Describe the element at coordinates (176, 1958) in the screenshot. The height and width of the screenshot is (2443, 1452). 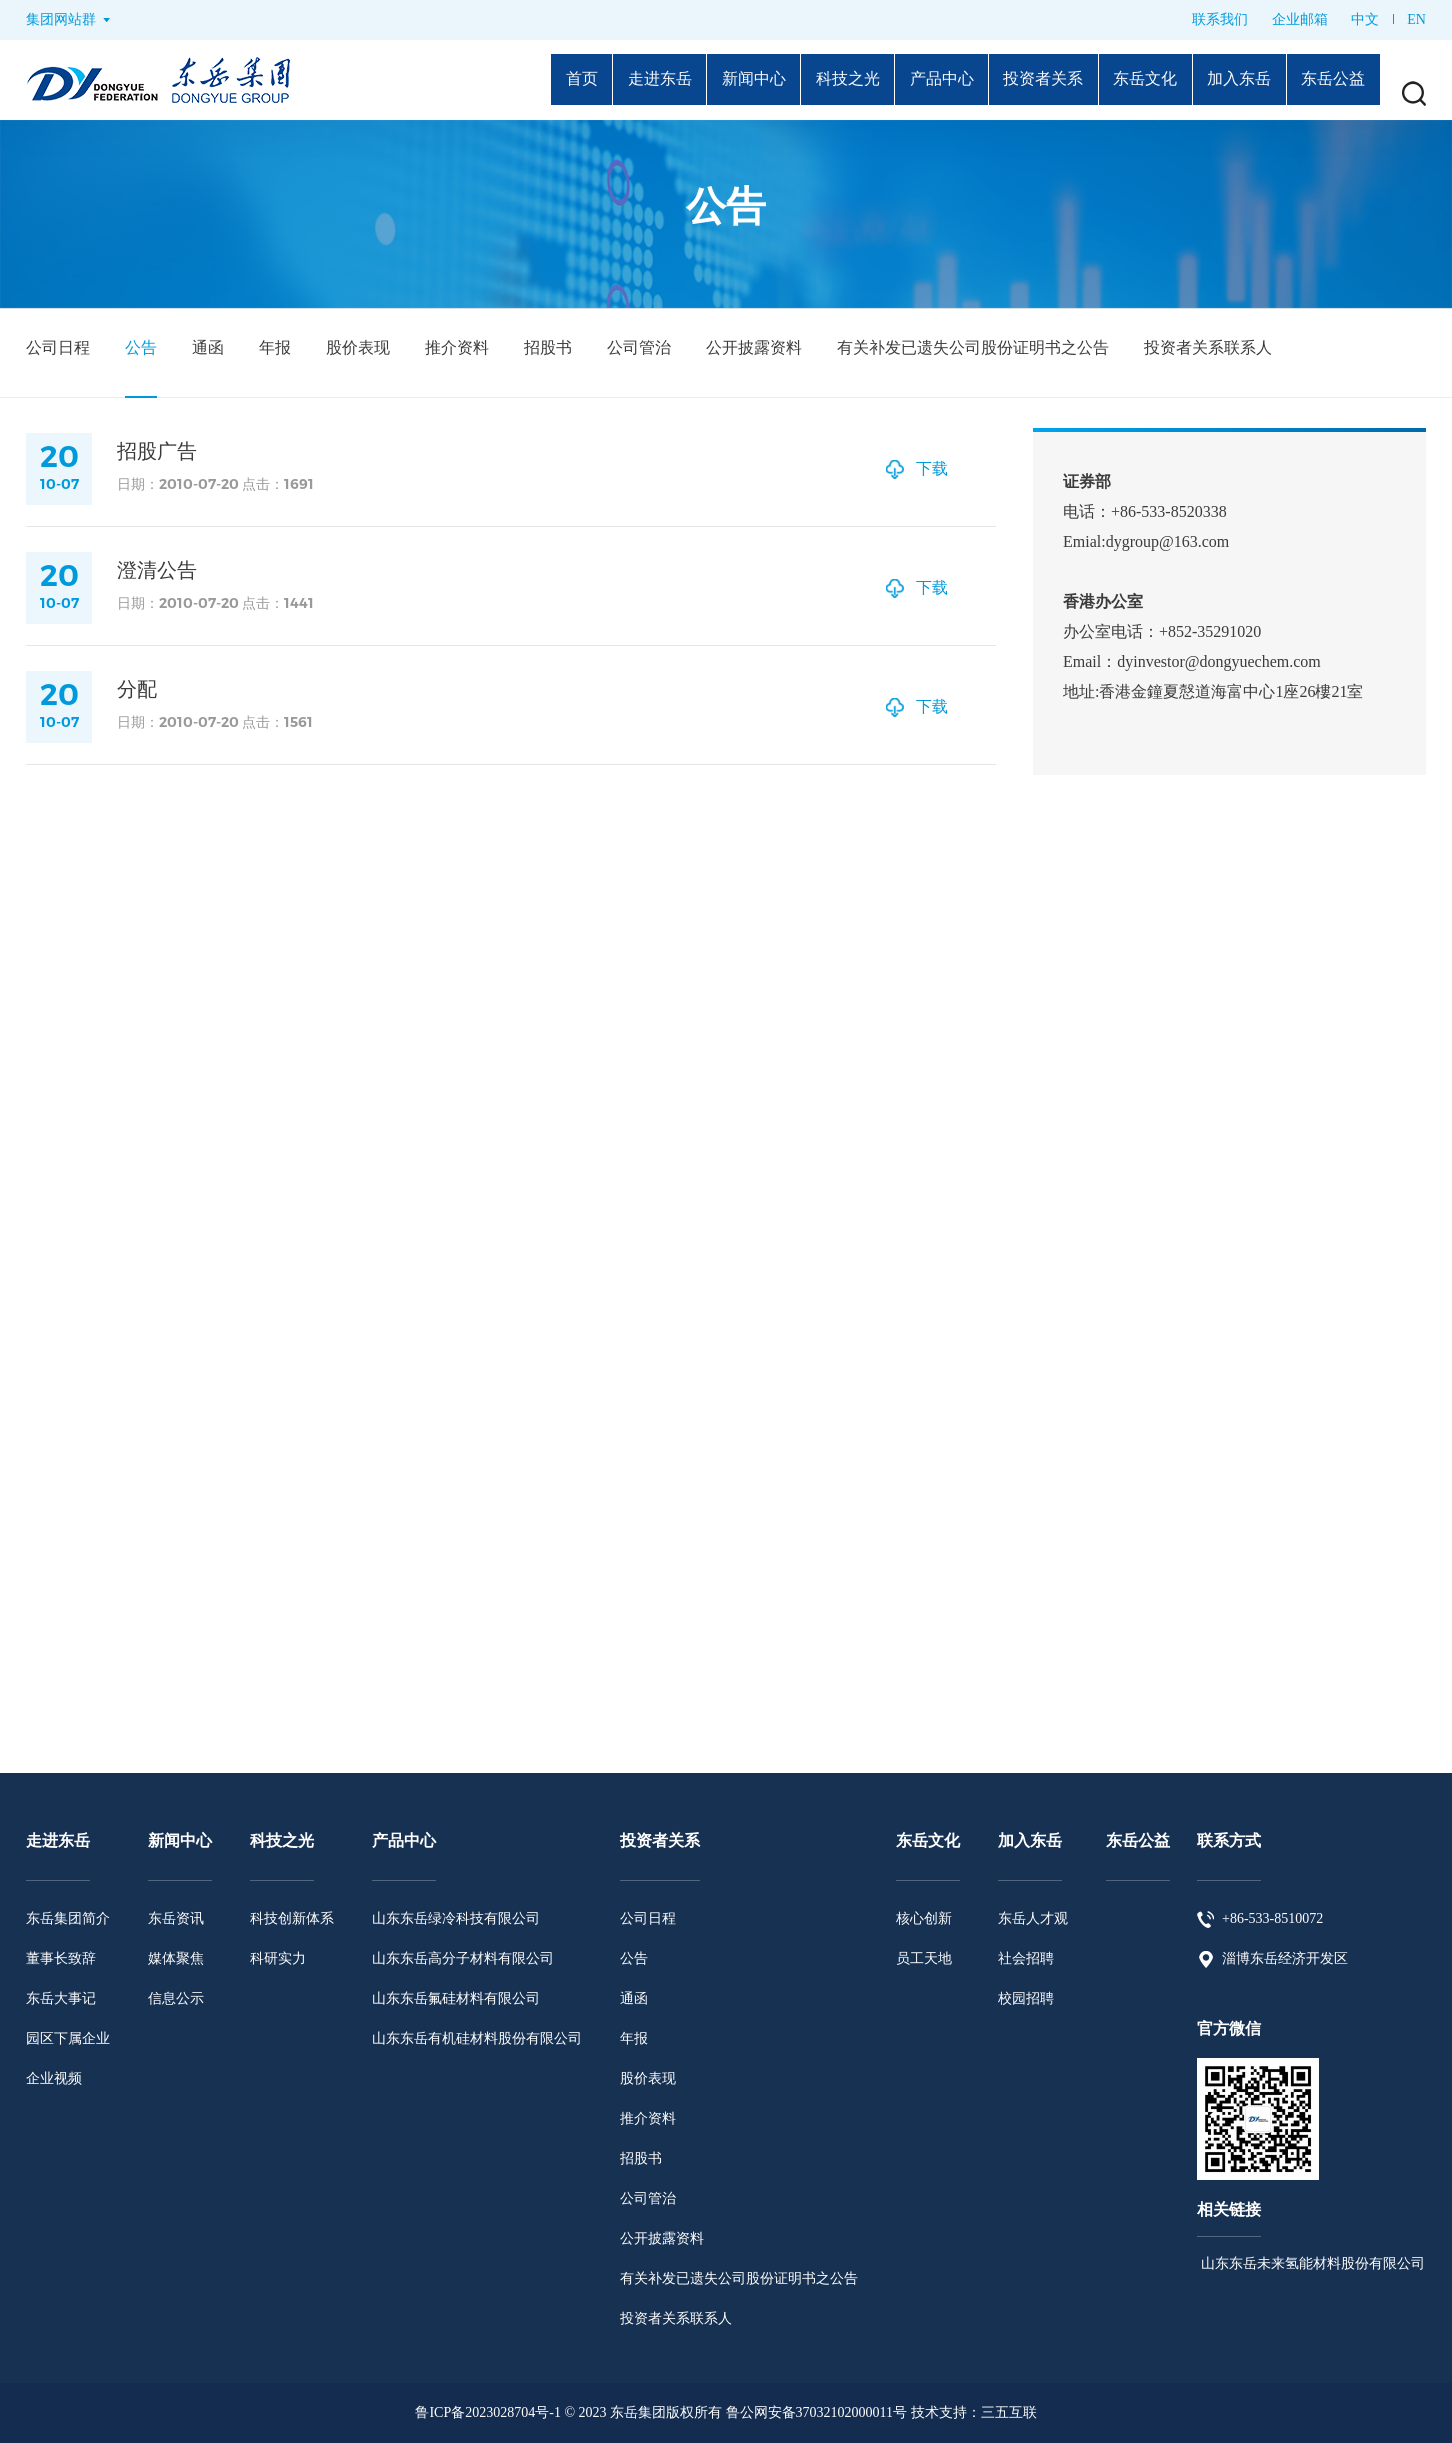
I see `媒体聚焦` at that location.